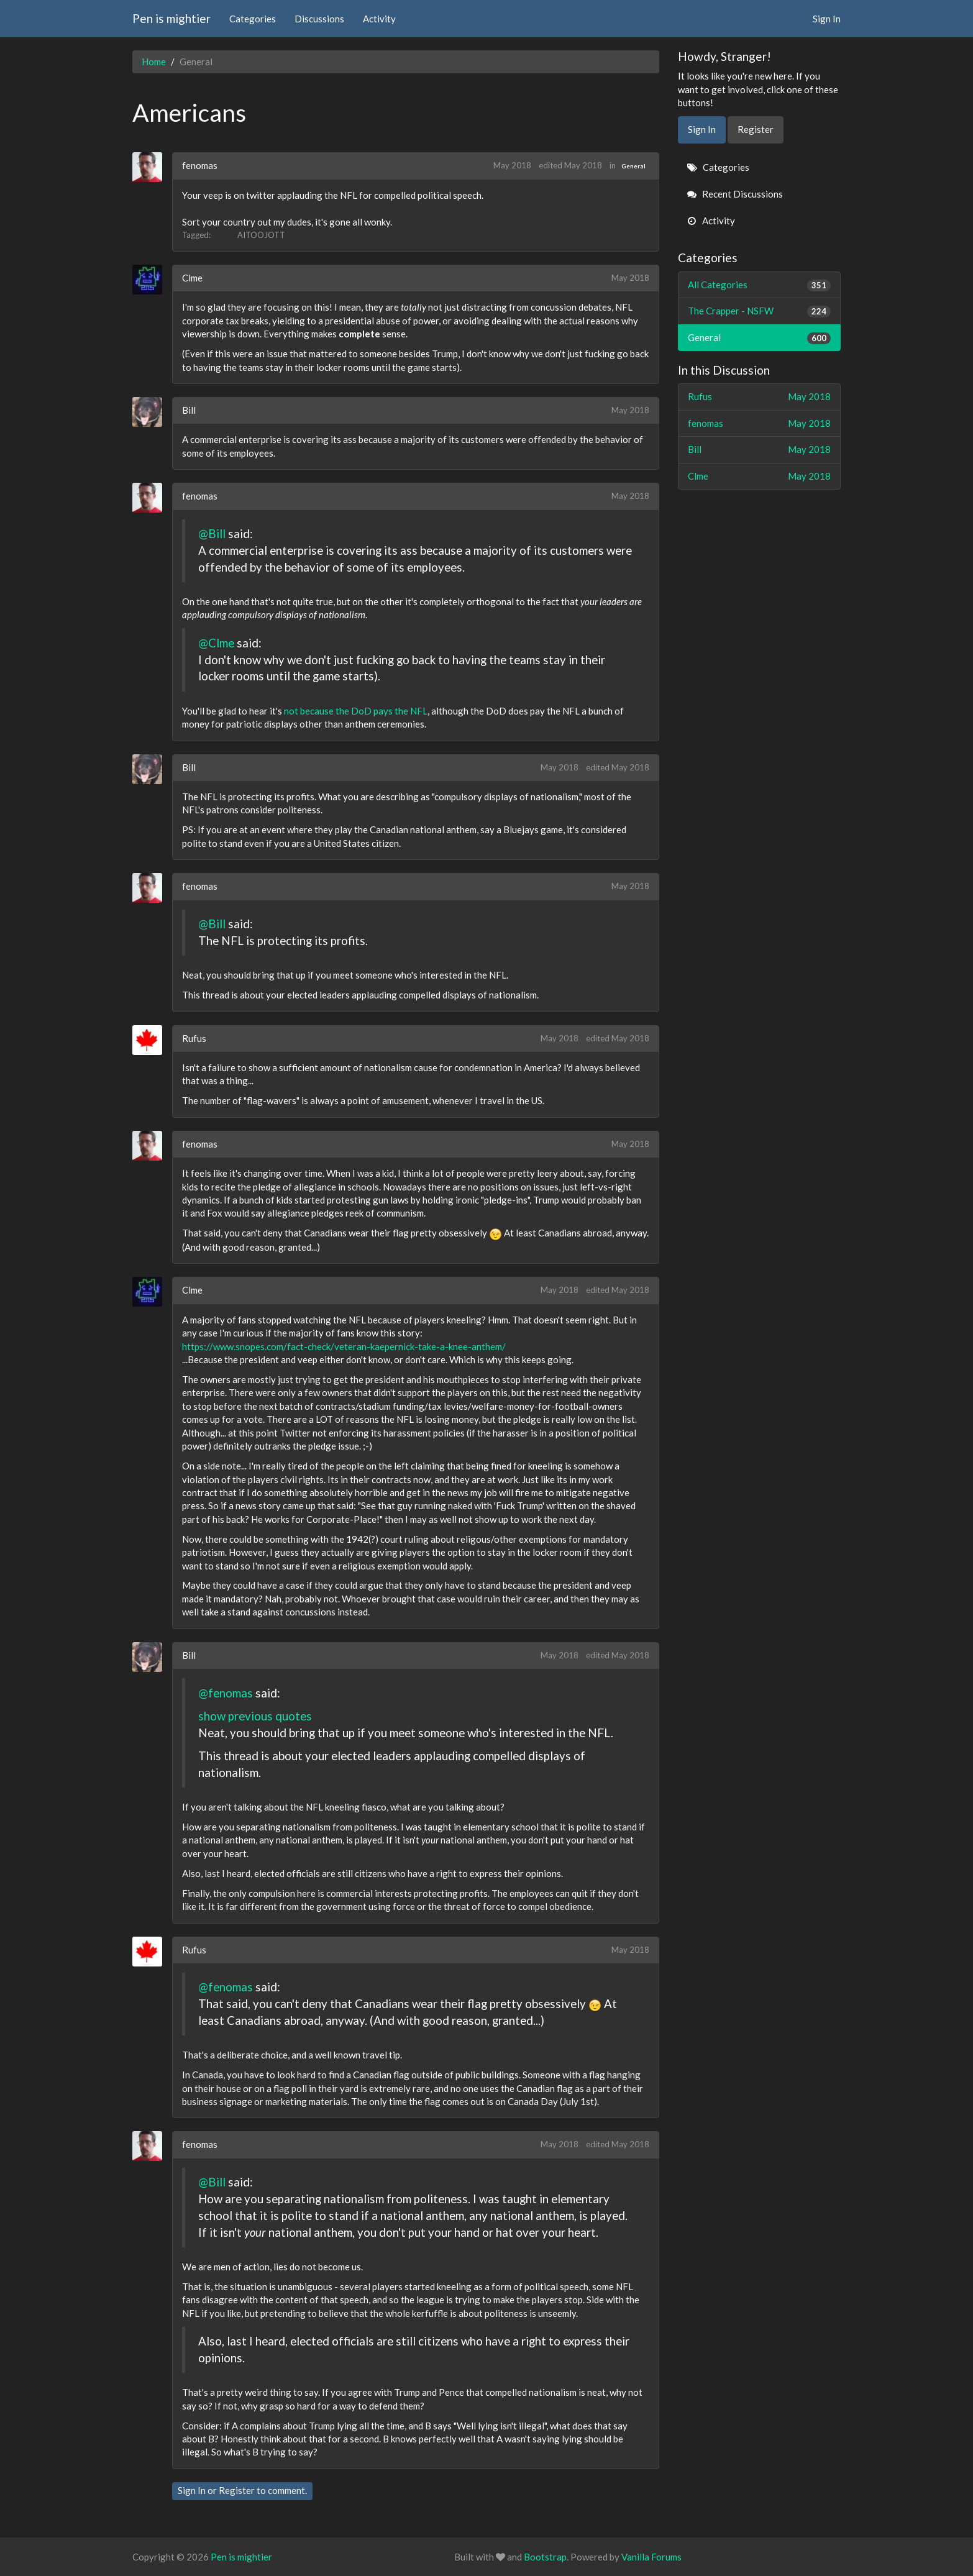  I want to click on Categories, so click(252, 18).